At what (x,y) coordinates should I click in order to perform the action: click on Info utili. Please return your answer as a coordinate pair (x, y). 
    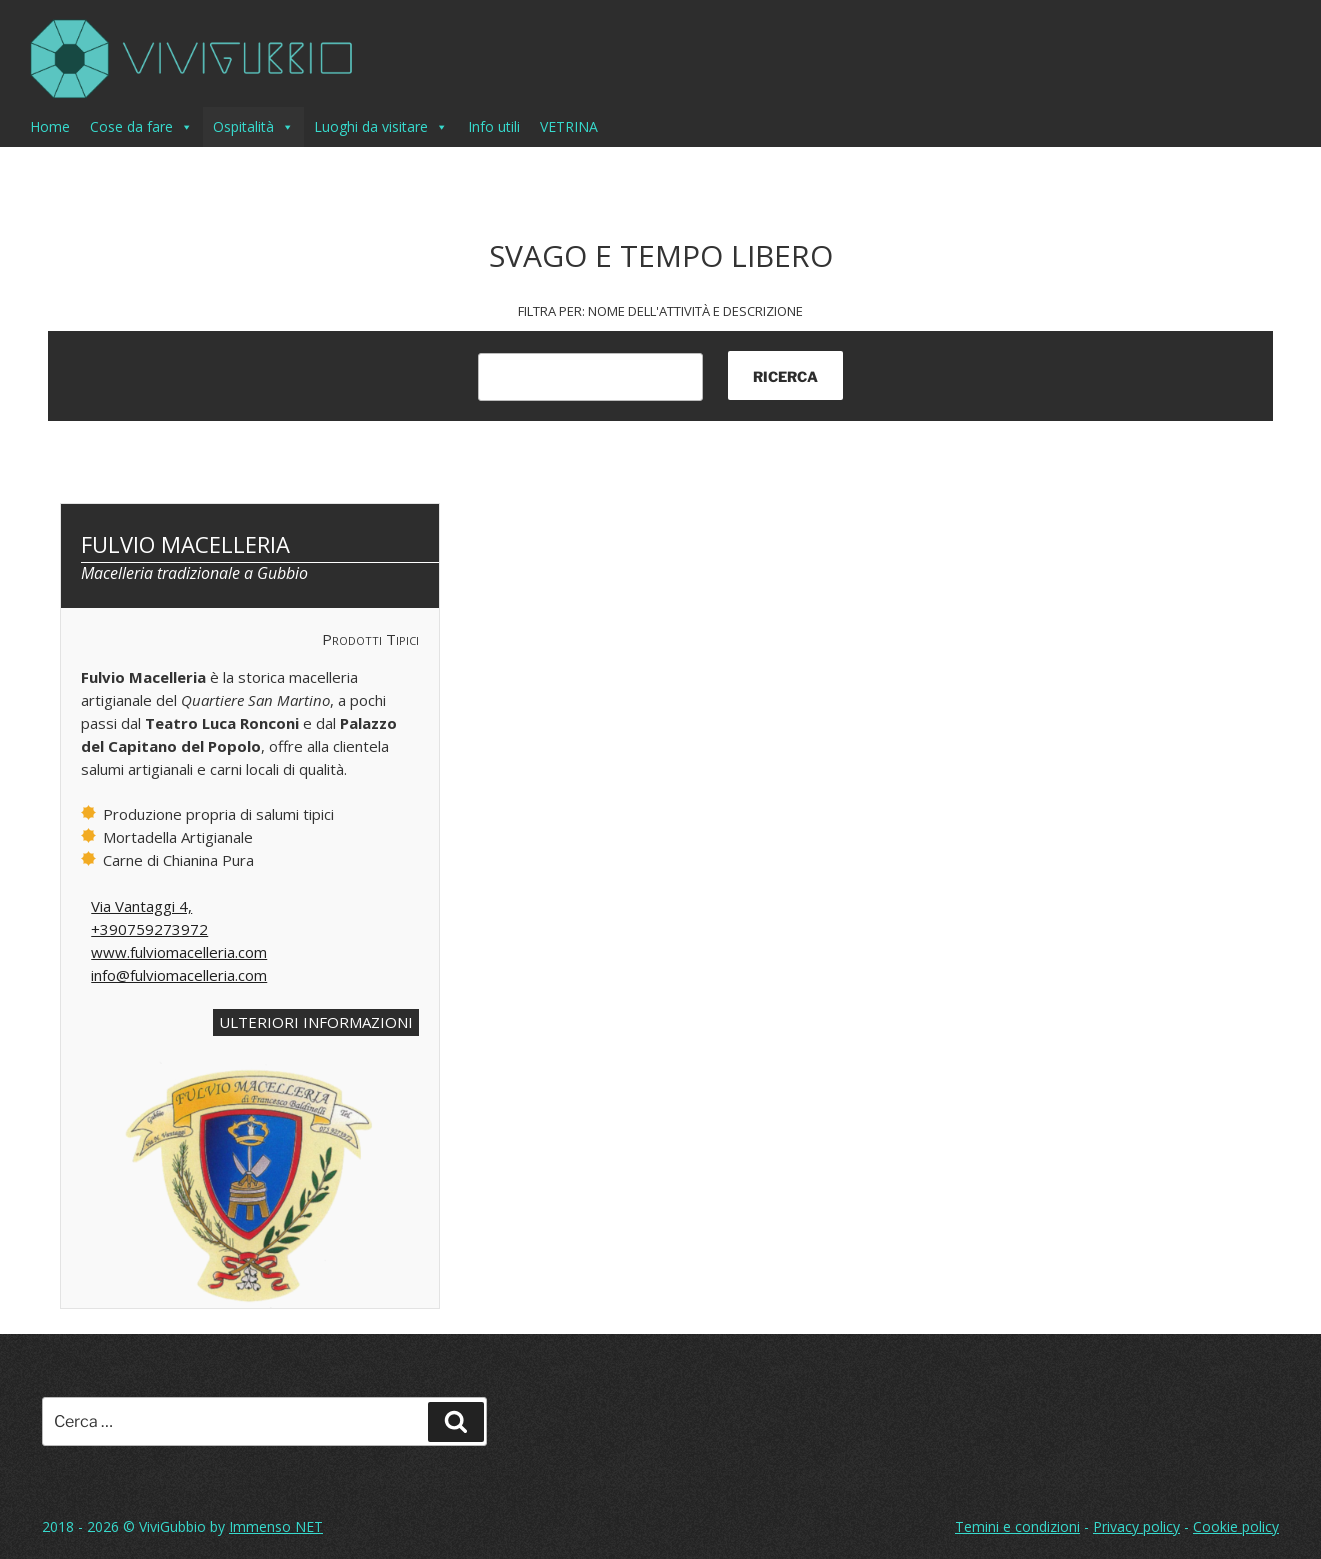
    Looking at the image, I should click on (494, 126).